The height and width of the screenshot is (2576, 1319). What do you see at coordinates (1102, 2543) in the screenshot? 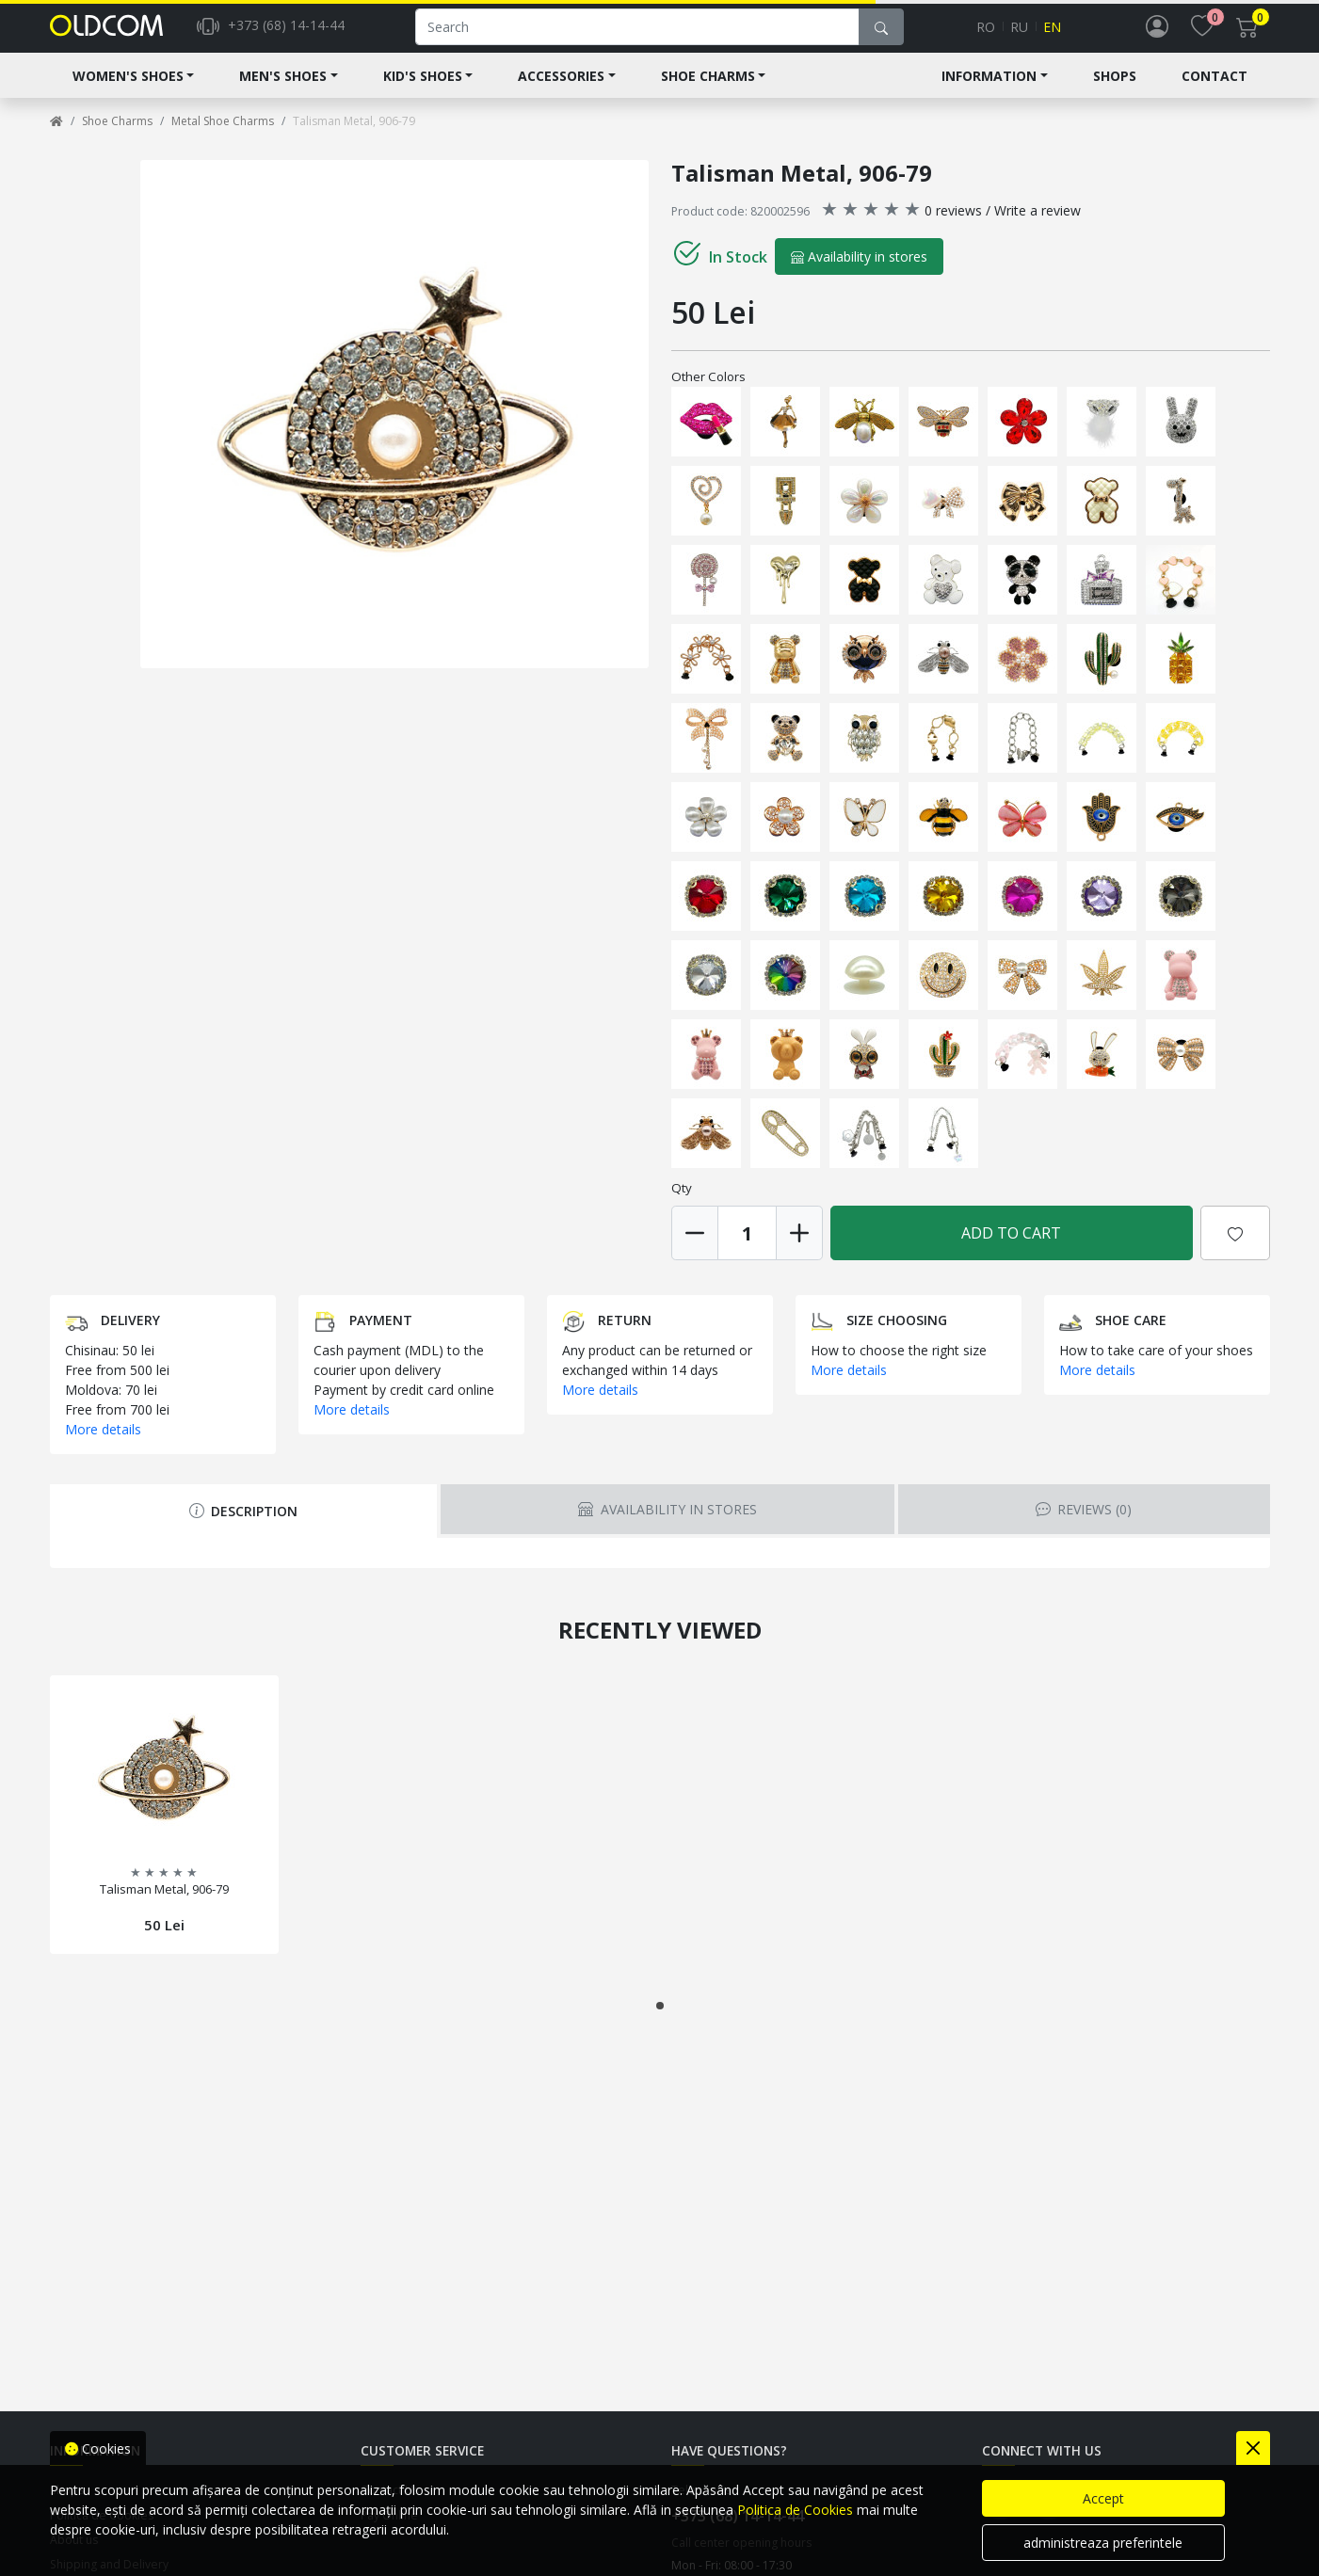
I see `administreaza preferintele` at bounding box center [1102, 2543].